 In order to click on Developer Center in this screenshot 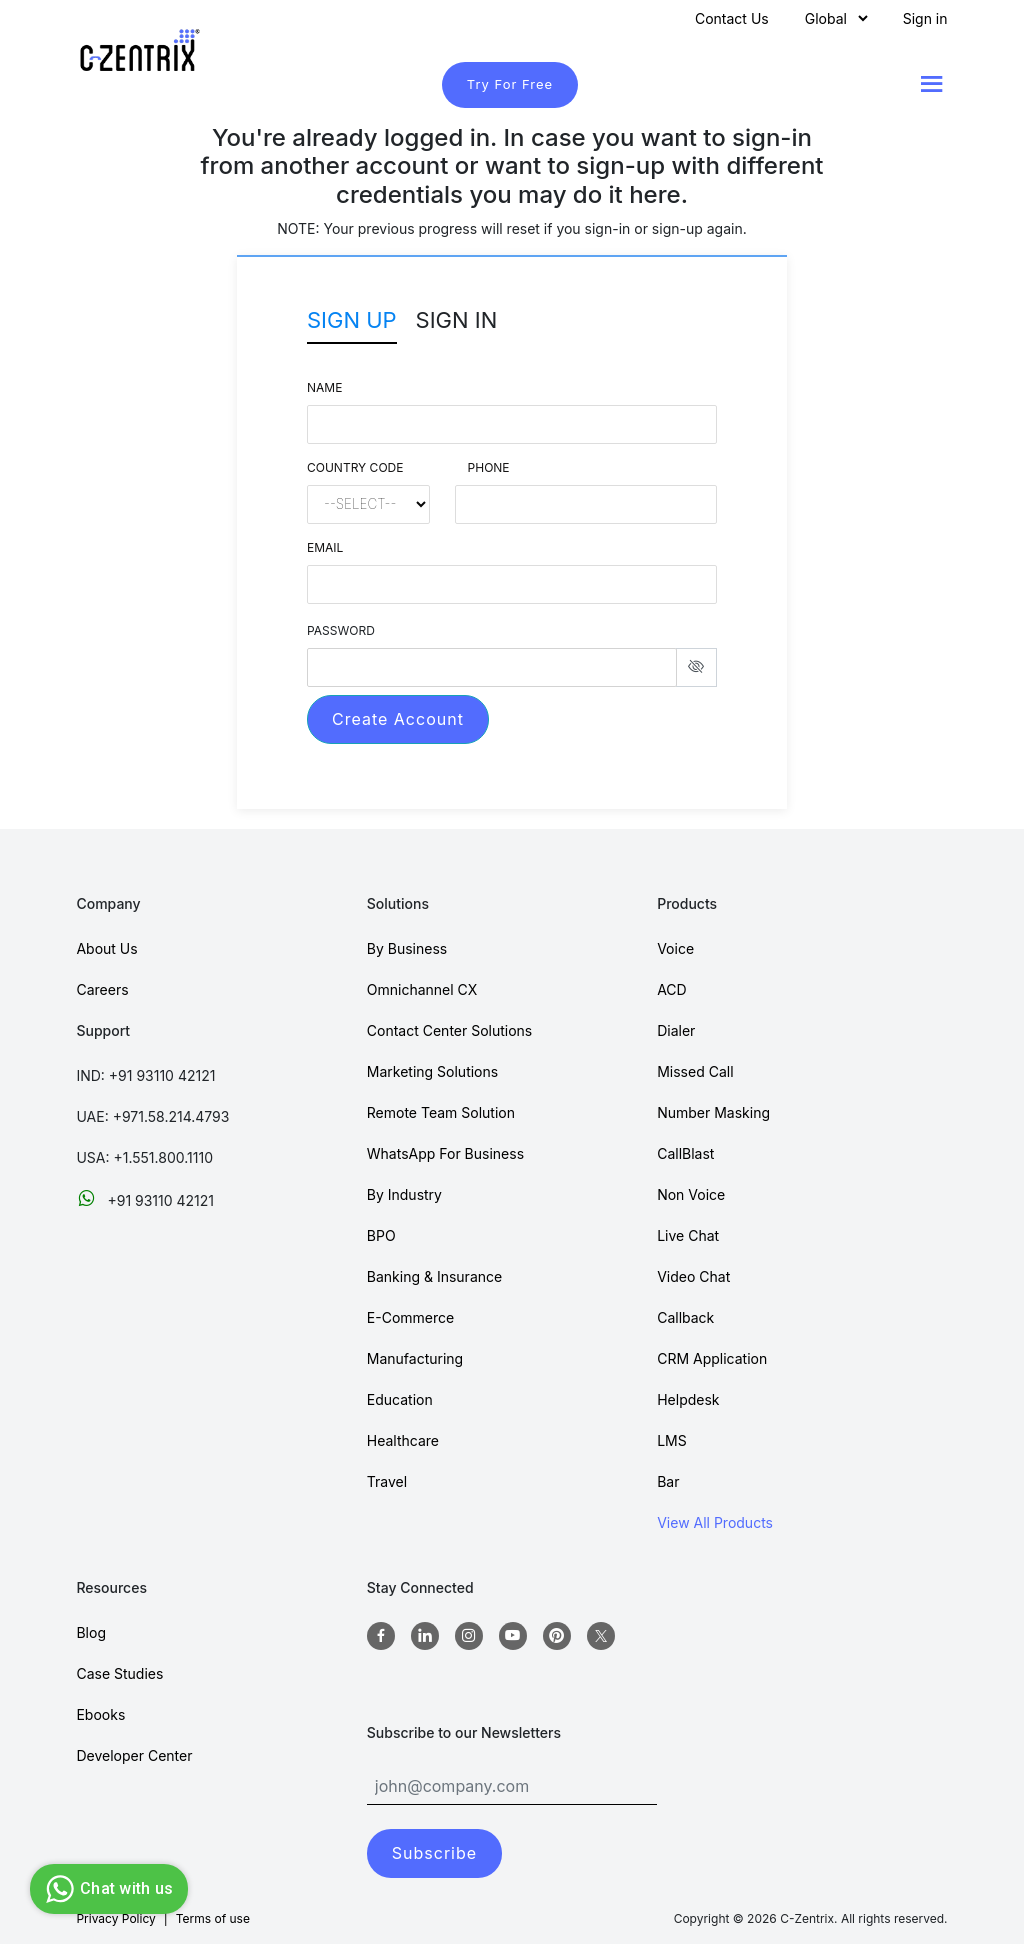, I will do `click(134, 1755)`.